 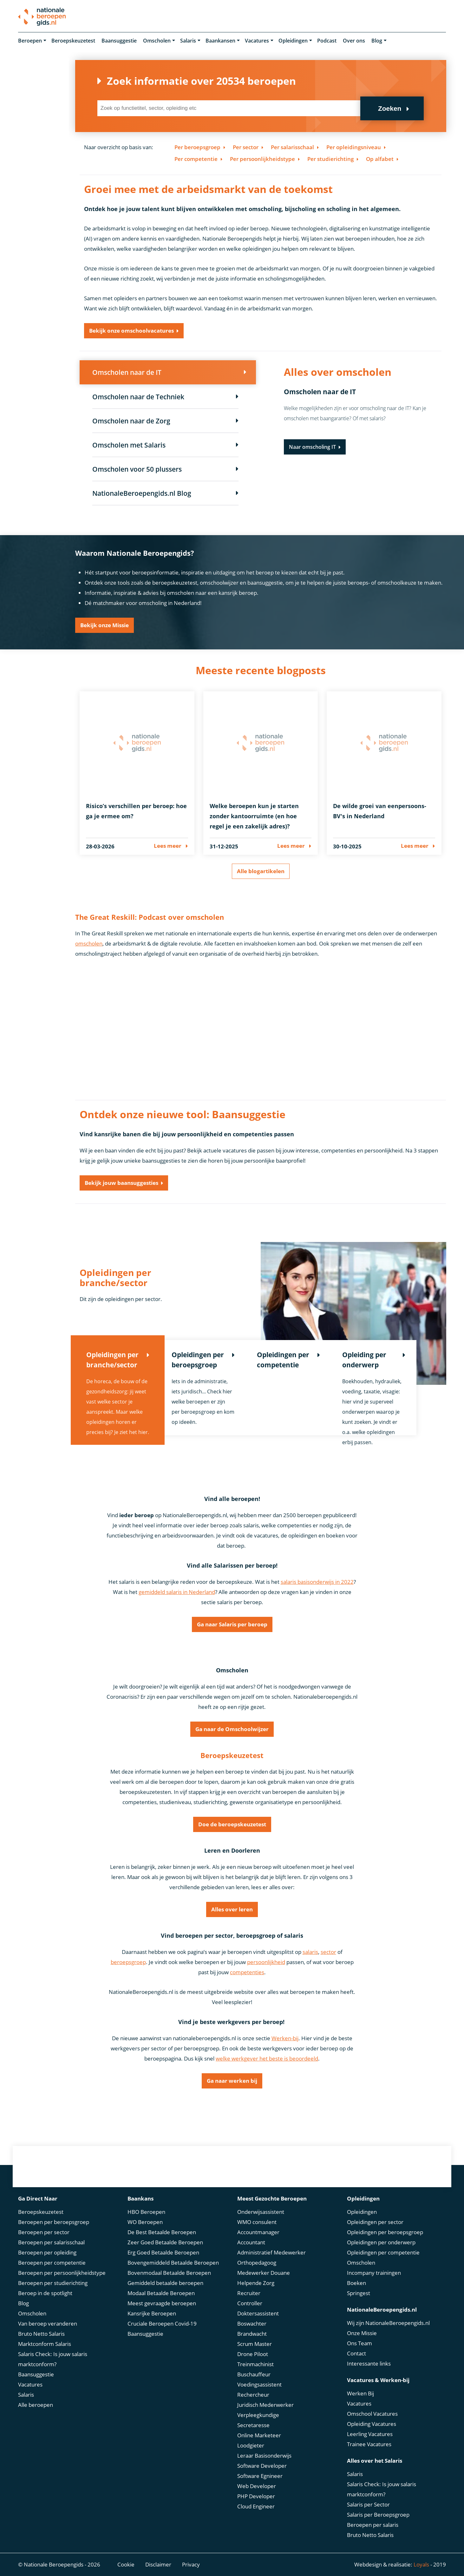 What do you see at coordinates (220, 40) in the screenshot?
I see `Baankansen` at bounding box center [220, 40].